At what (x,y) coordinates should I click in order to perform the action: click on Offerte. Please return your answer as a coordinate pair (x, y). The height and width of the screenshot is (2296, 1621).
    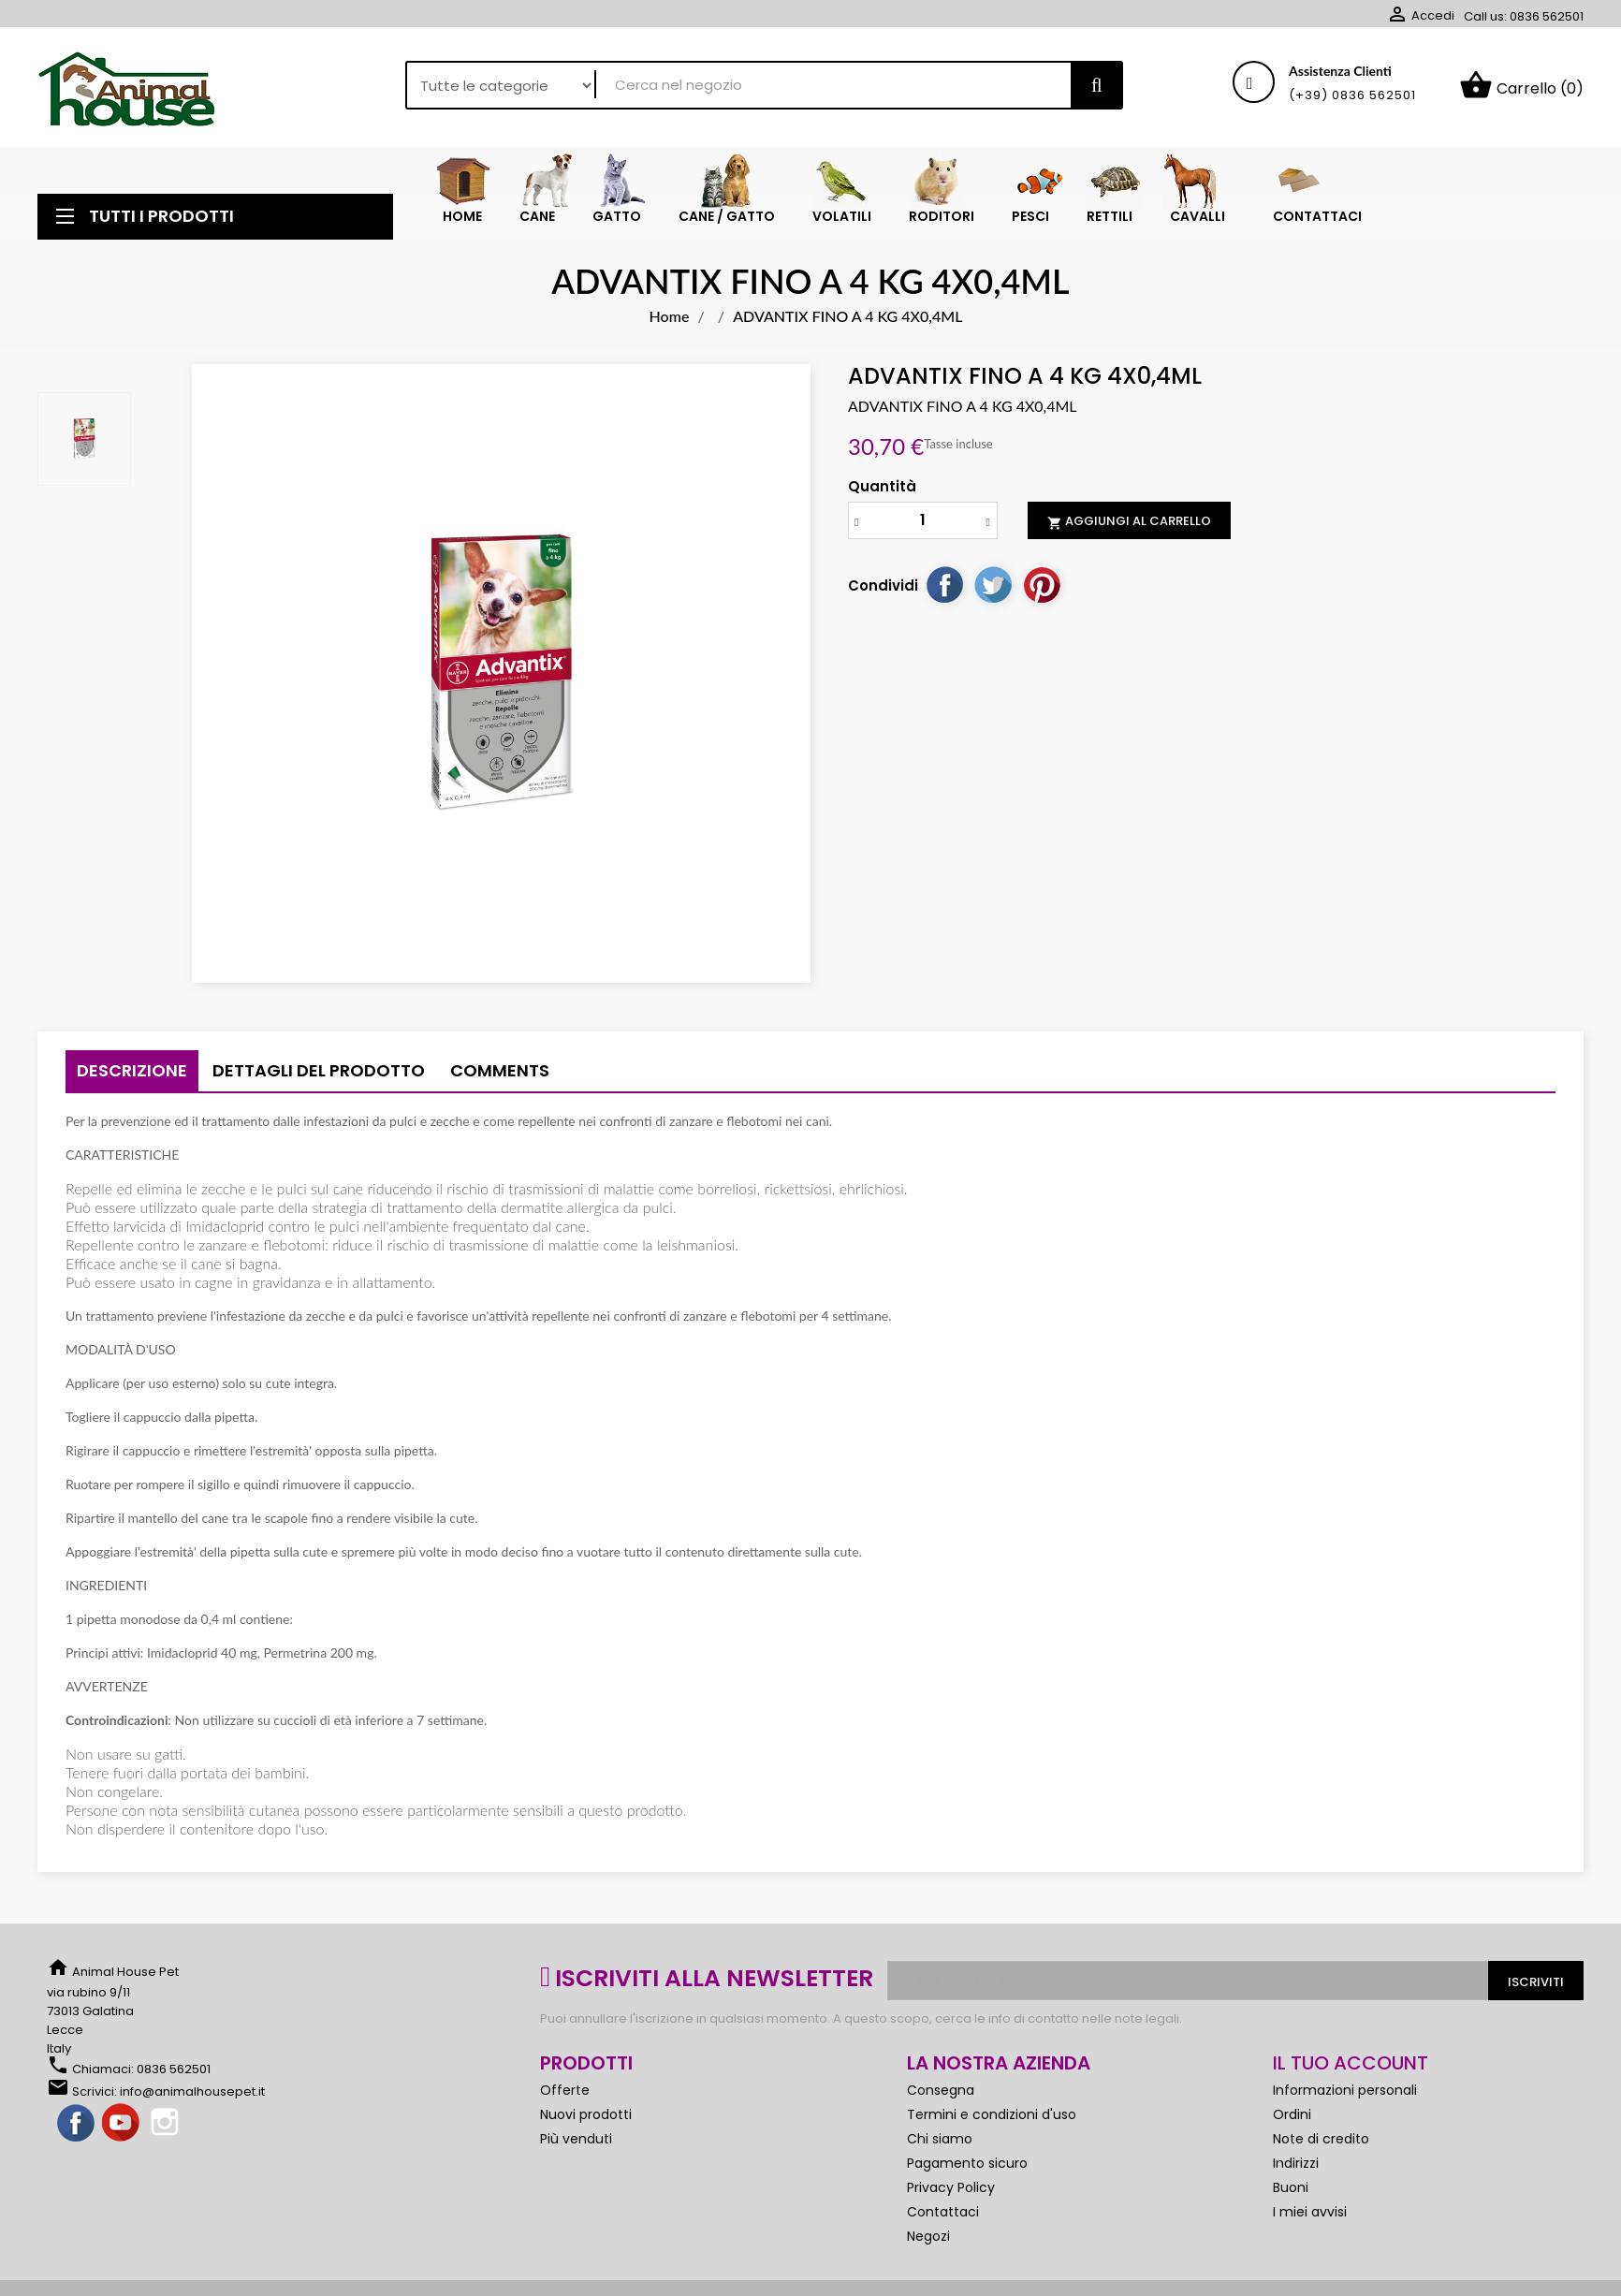
    Looking at the image, I should click on (565, 2091).